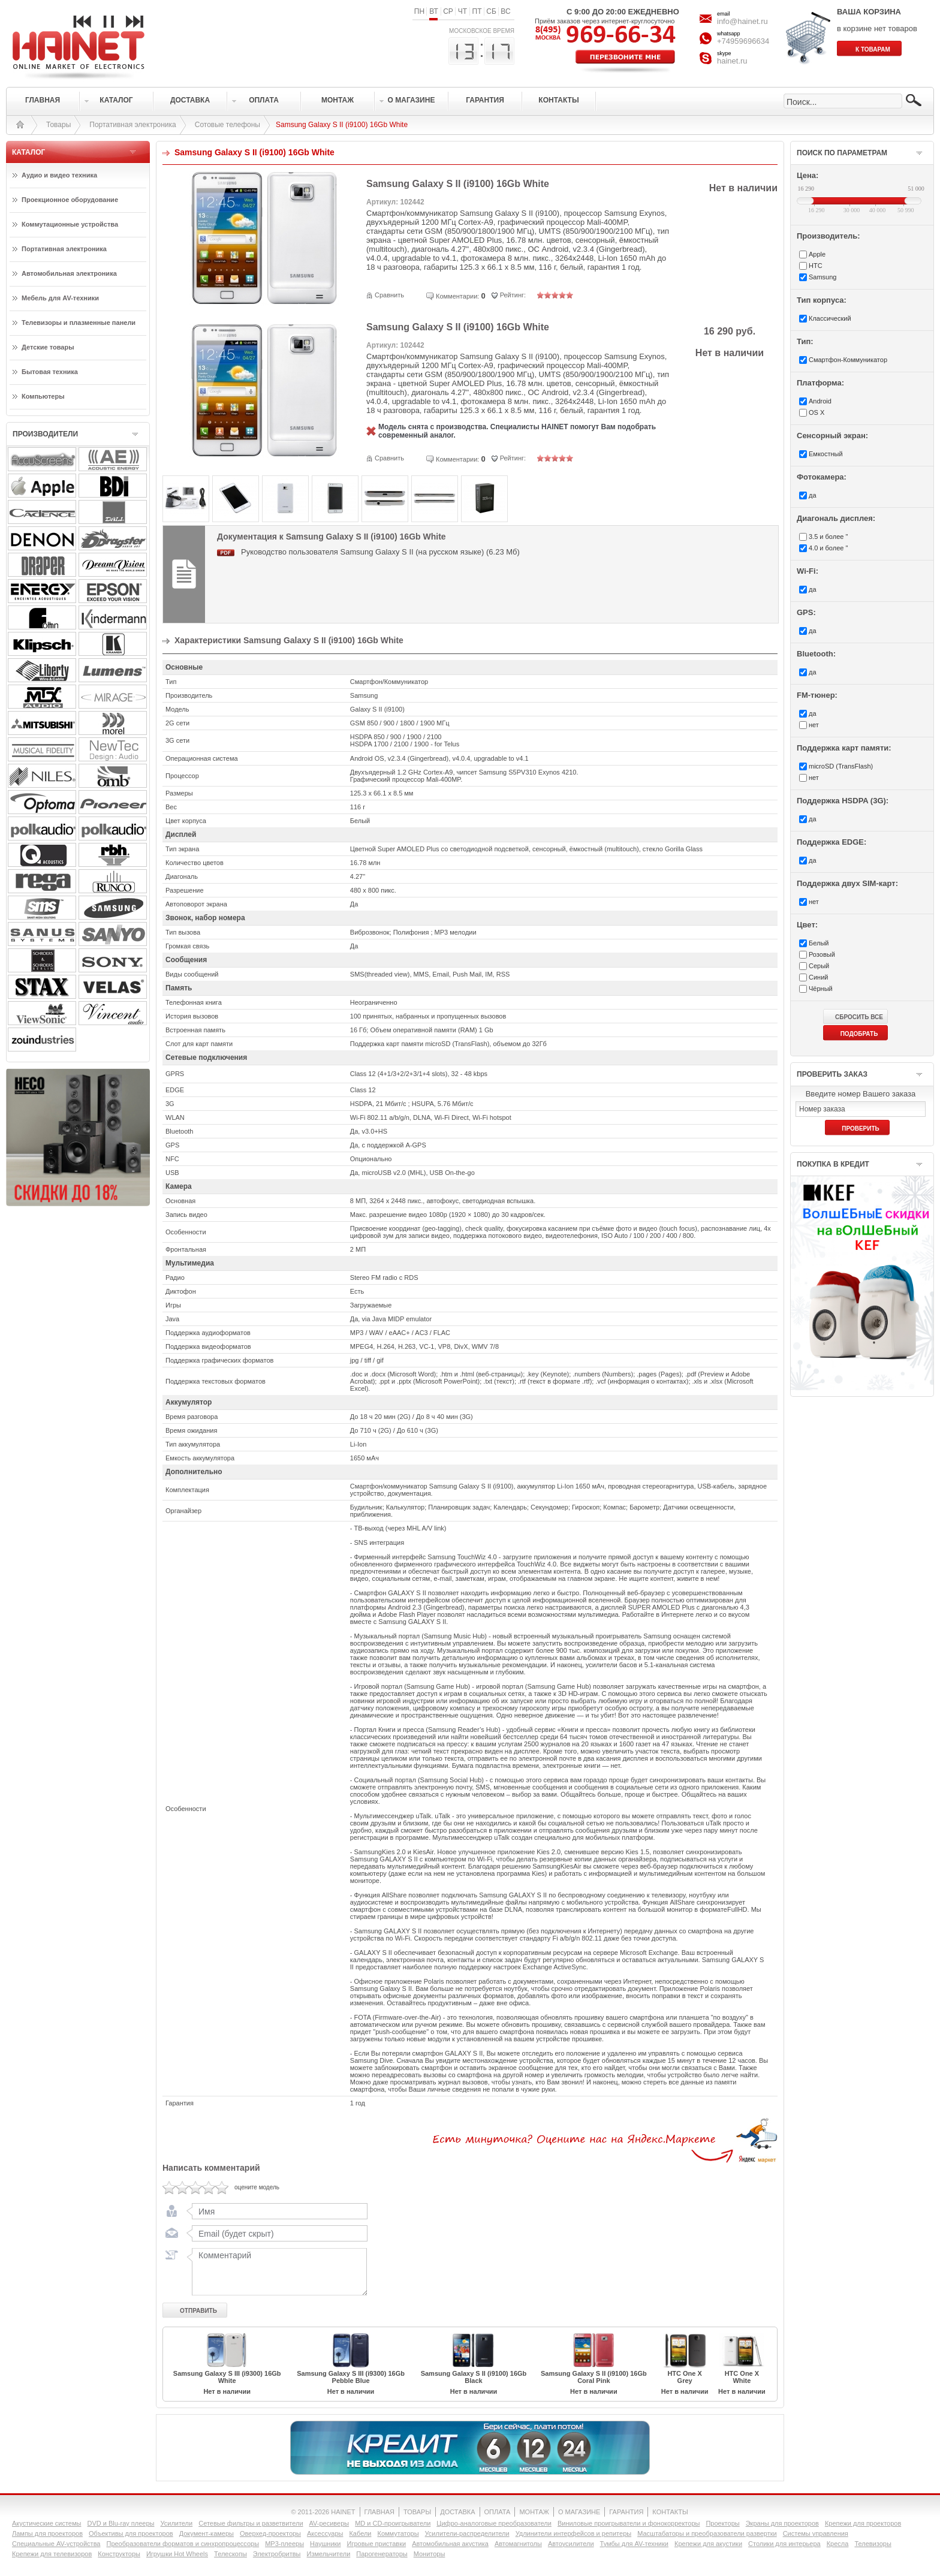  What do you see at coordinates (70, 224) in the screenshot?
I see `Коммутационные устройства` at bounding box center [70, 224].